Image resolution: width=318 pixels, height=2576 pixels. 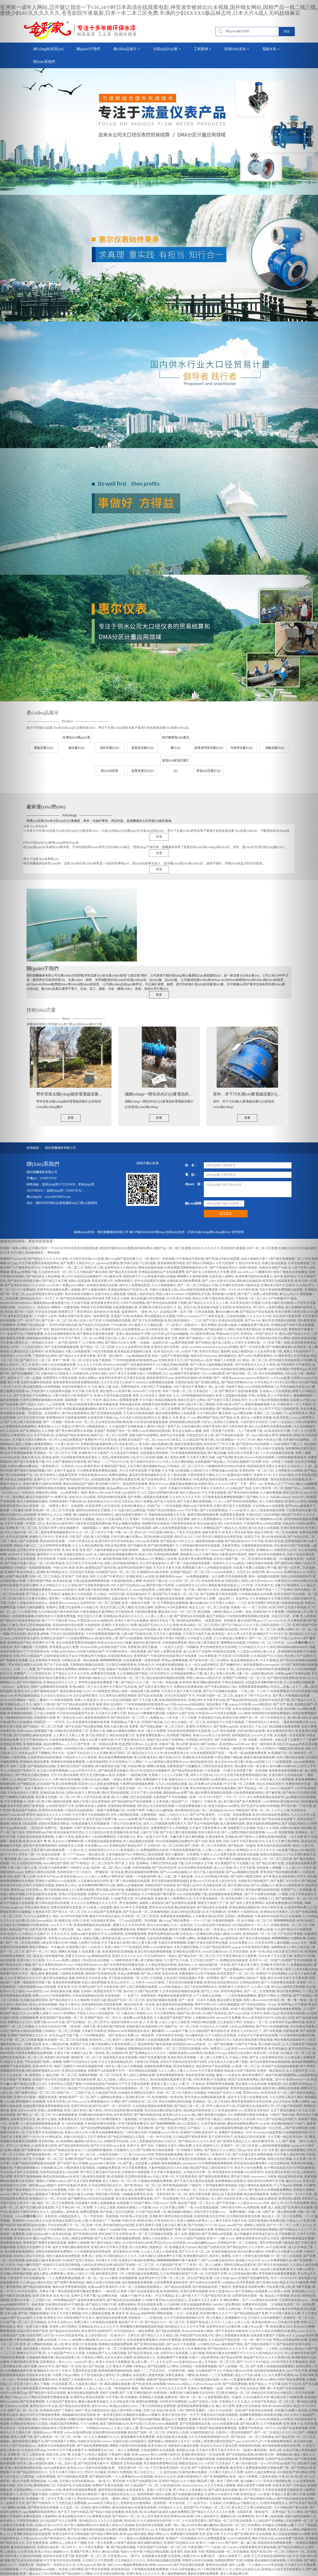 I want to click on 鲁大师八戒在线播放红楼, so click(x=156, y=1444).